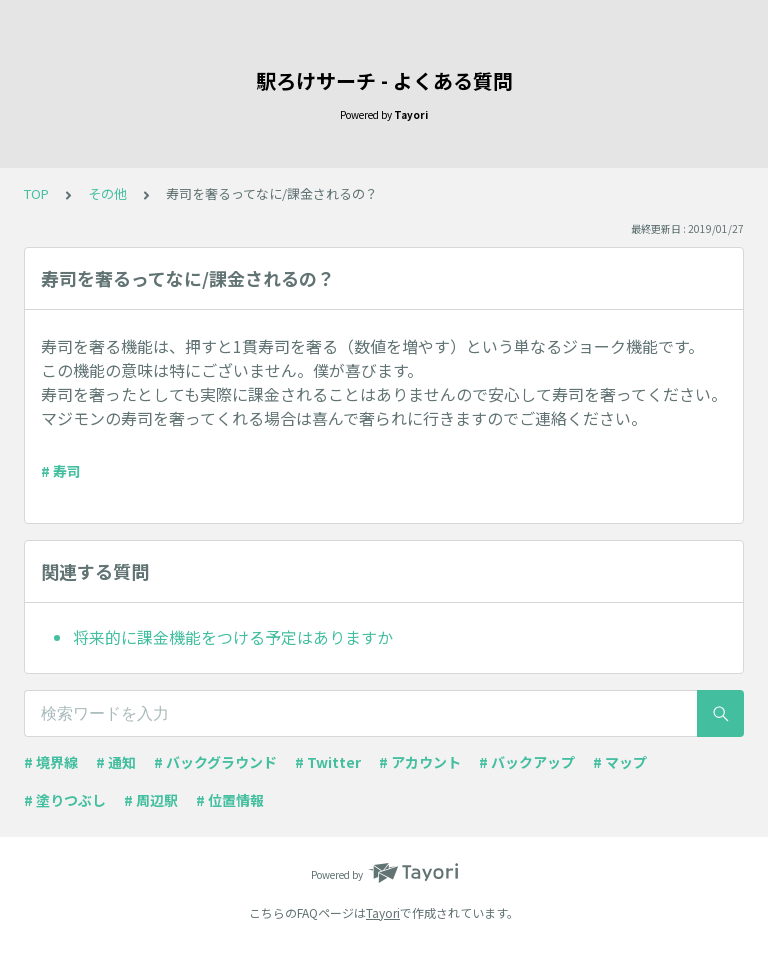  What do you see at coordinates (328, 762) in the screenshot?
I see `# Twitter` at bounding box center [328, 762].